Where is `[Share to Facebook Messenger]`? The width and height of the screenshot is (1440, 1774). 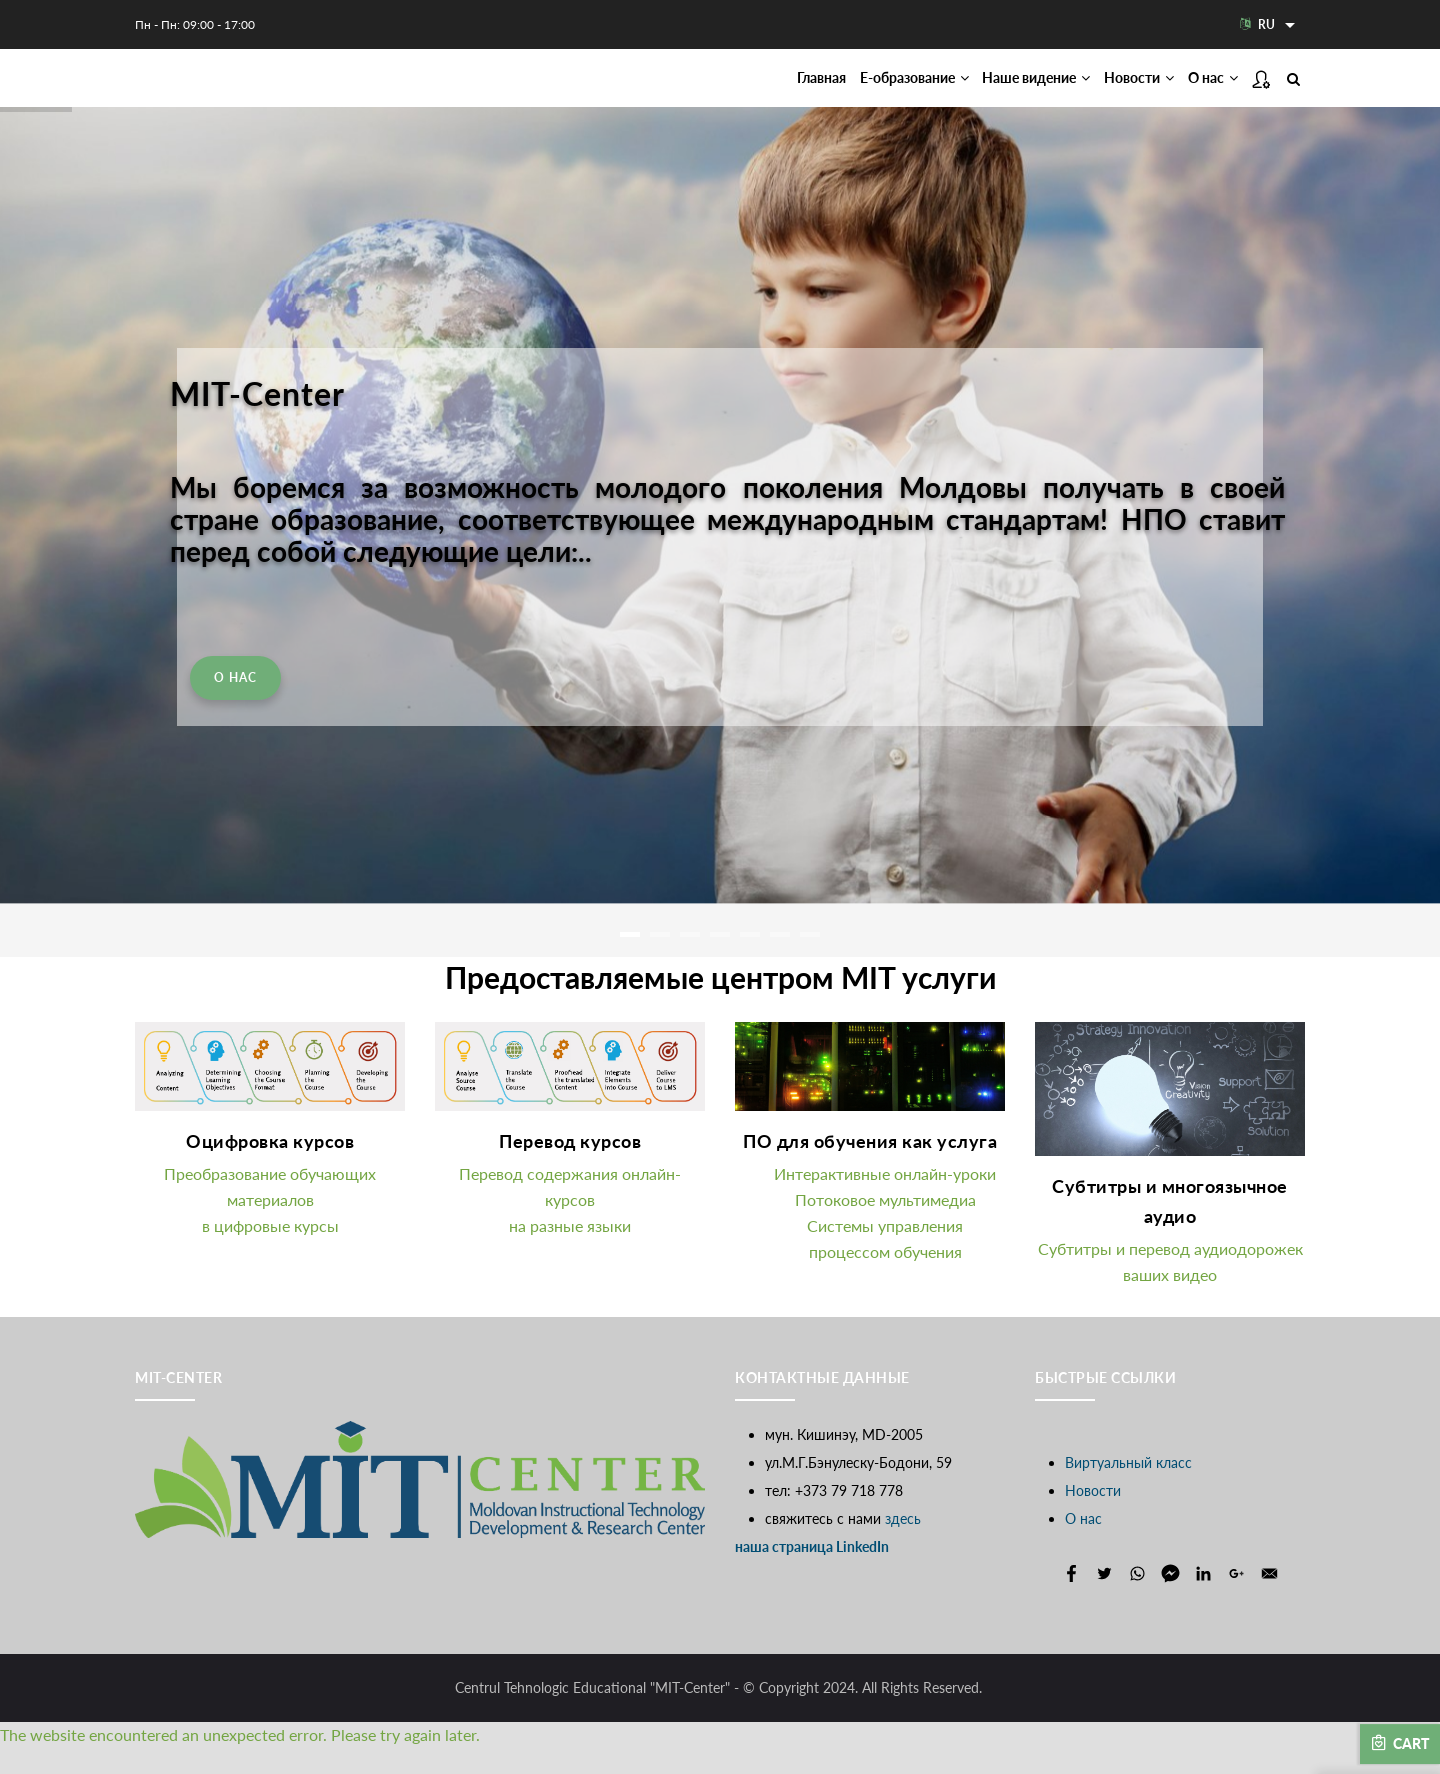 [Share to Facebook Messenger] is located at coordinates (1170, 1599).